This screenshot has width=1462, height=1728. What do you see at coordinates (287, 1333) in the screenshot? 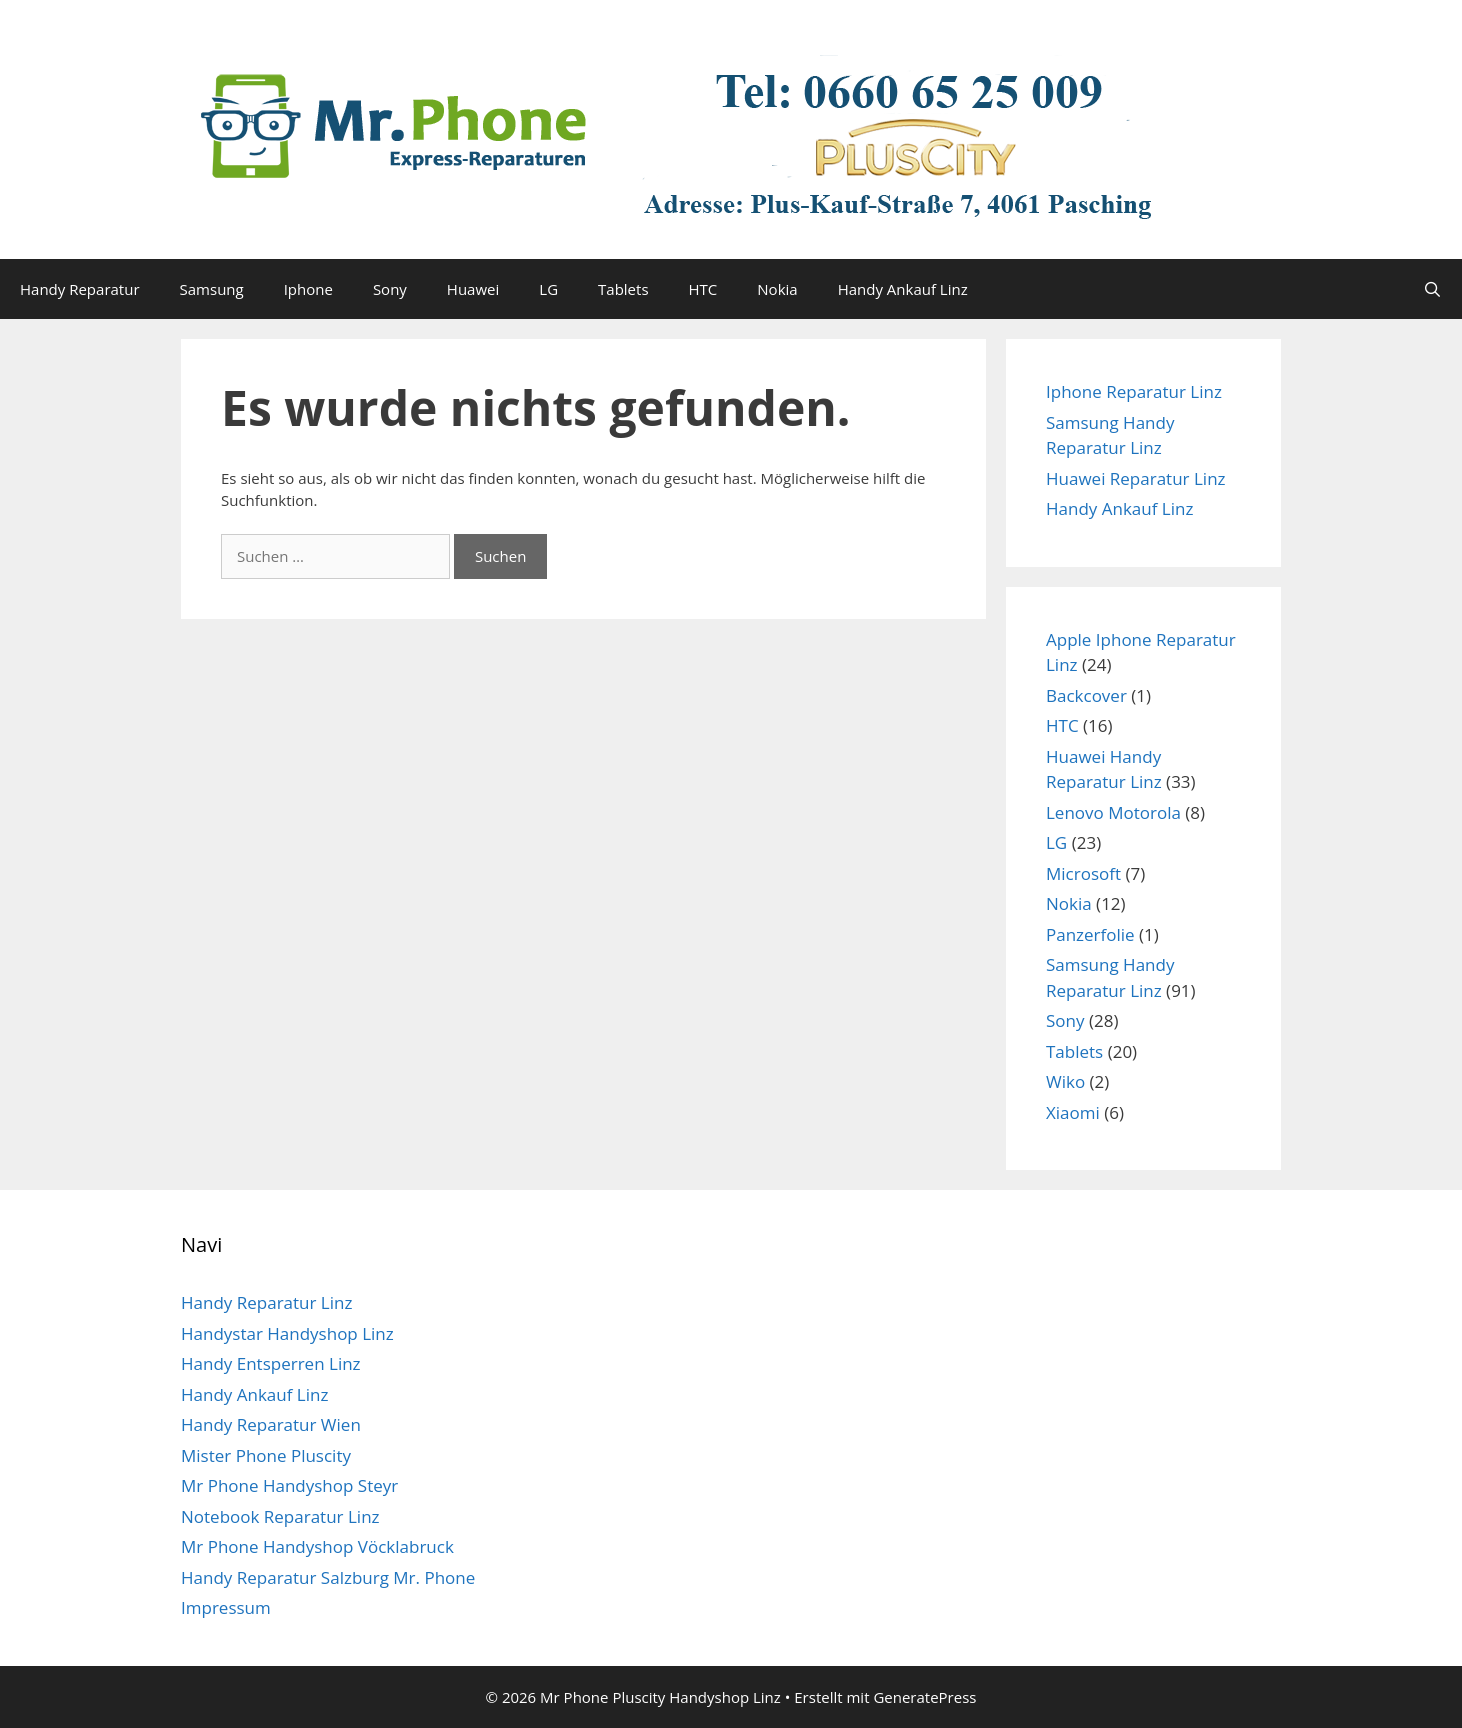
I see `Handystar Handyshop Linz` at bounding box center [287, 1333].